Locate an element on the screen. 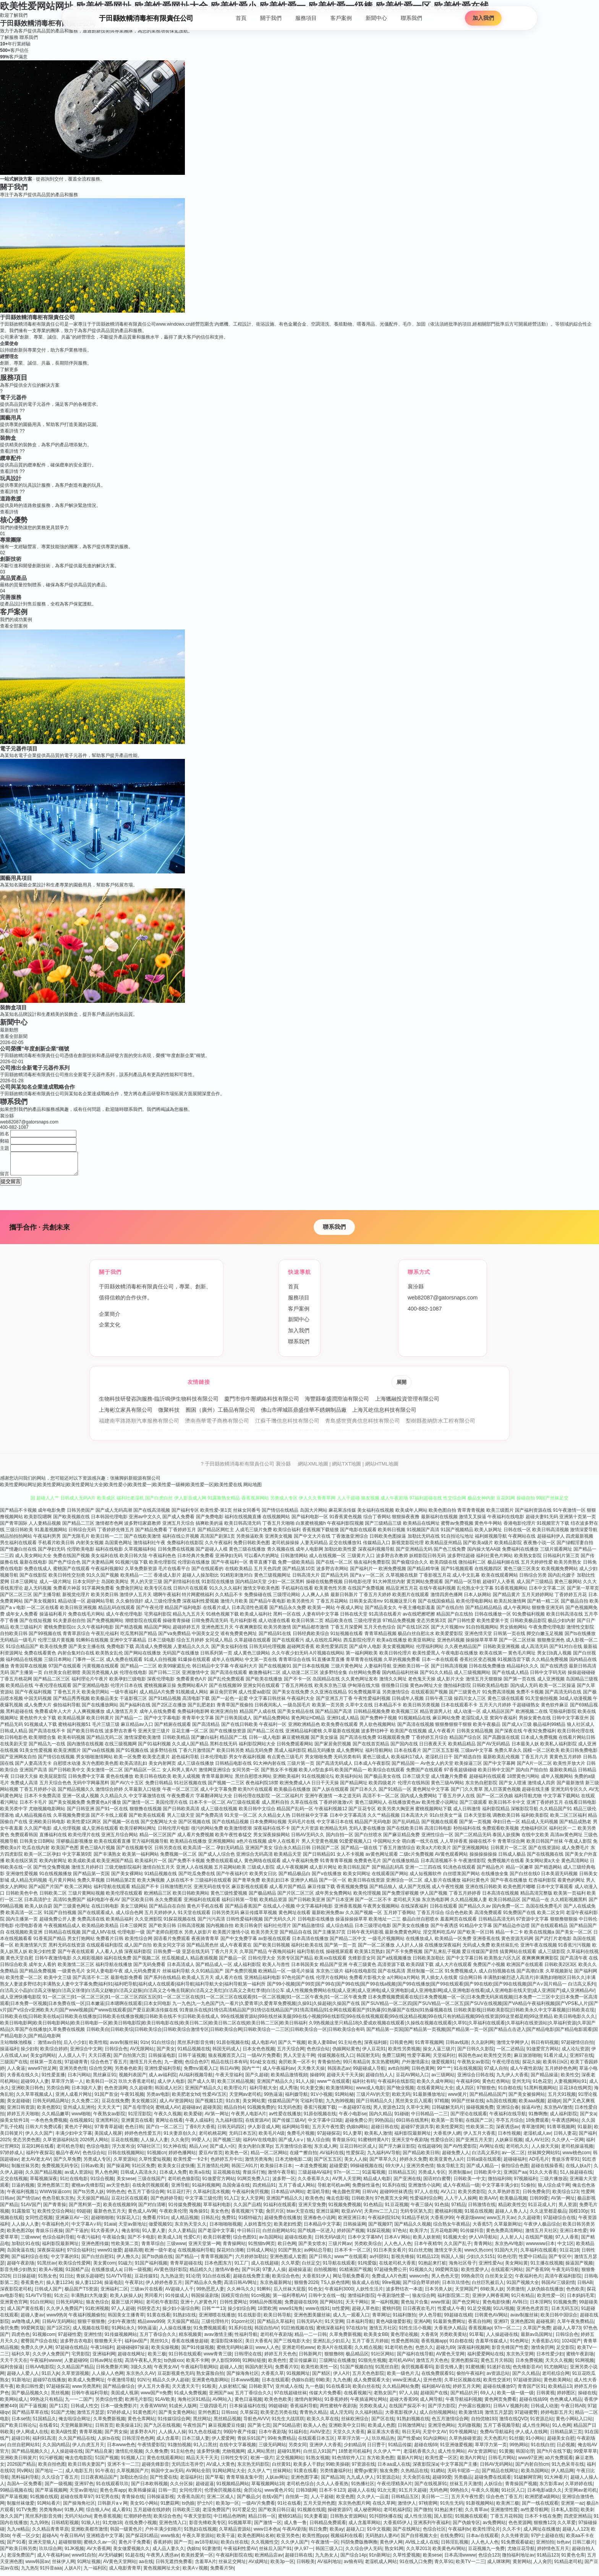 The width and height of the screenshot is (599, 2576). 国产91福利视频 is located at coordinates (154, 1748).